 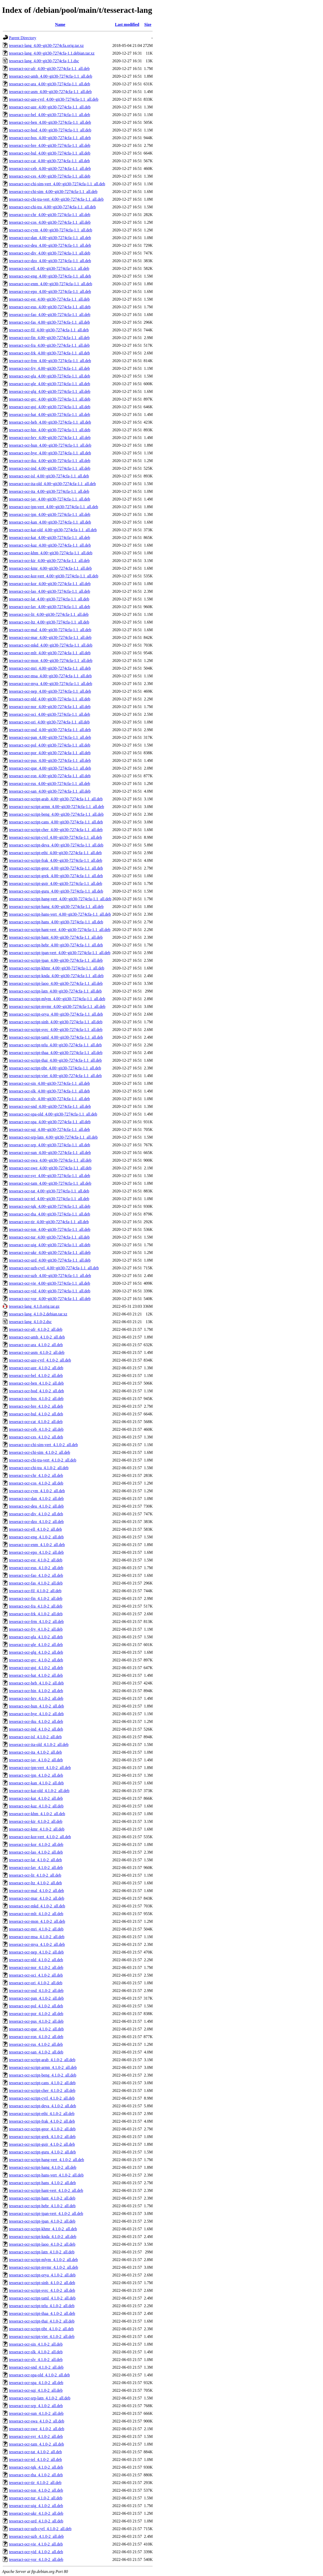 I want to click on tesseract-ocr-script-armn_4.00~git30-7274cfa-1.1_all.deb, so click(x=56, y=806).